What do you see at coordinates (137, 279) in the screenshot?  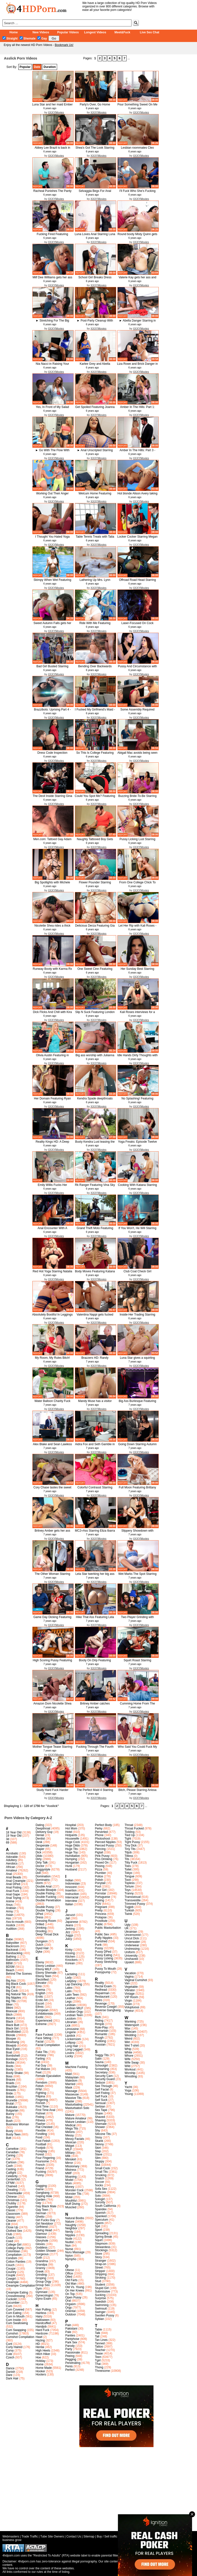 I see `Valerie Kay gets her ass and puss...` at bounding box center [137, 279].